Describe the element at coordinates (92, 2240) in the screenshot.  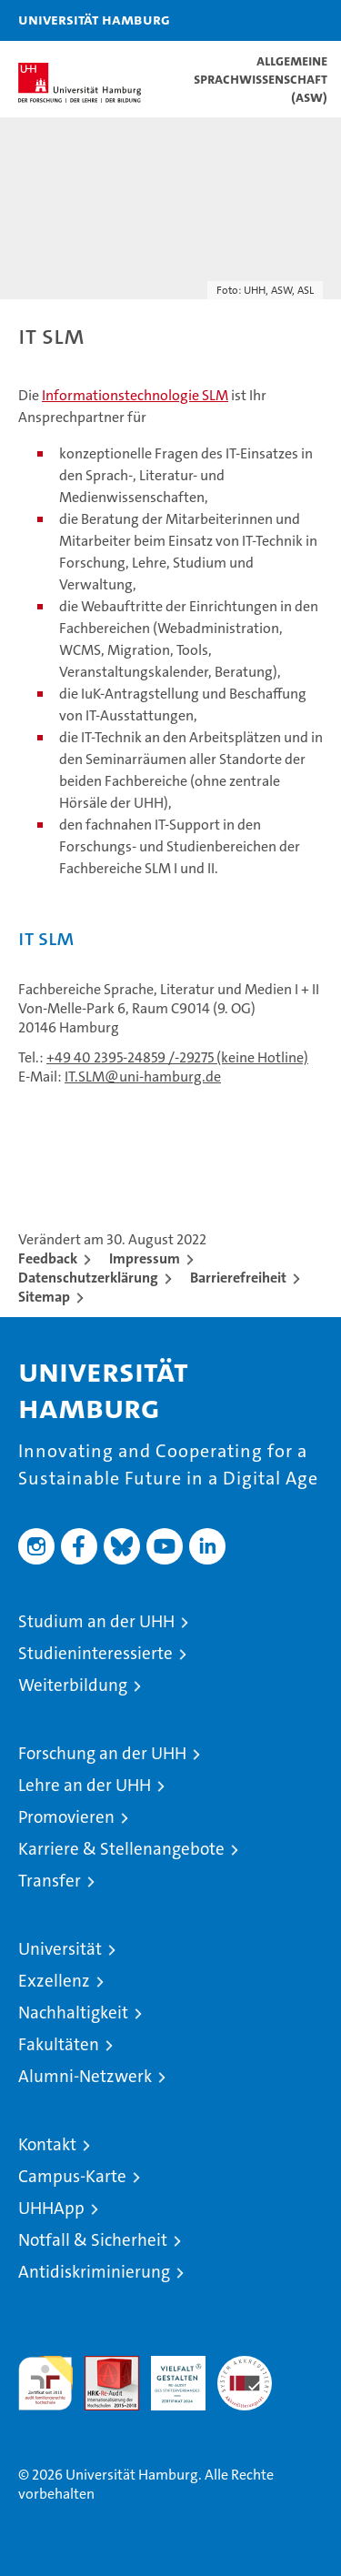
I see `Notfall & Sicherheit` at that location.